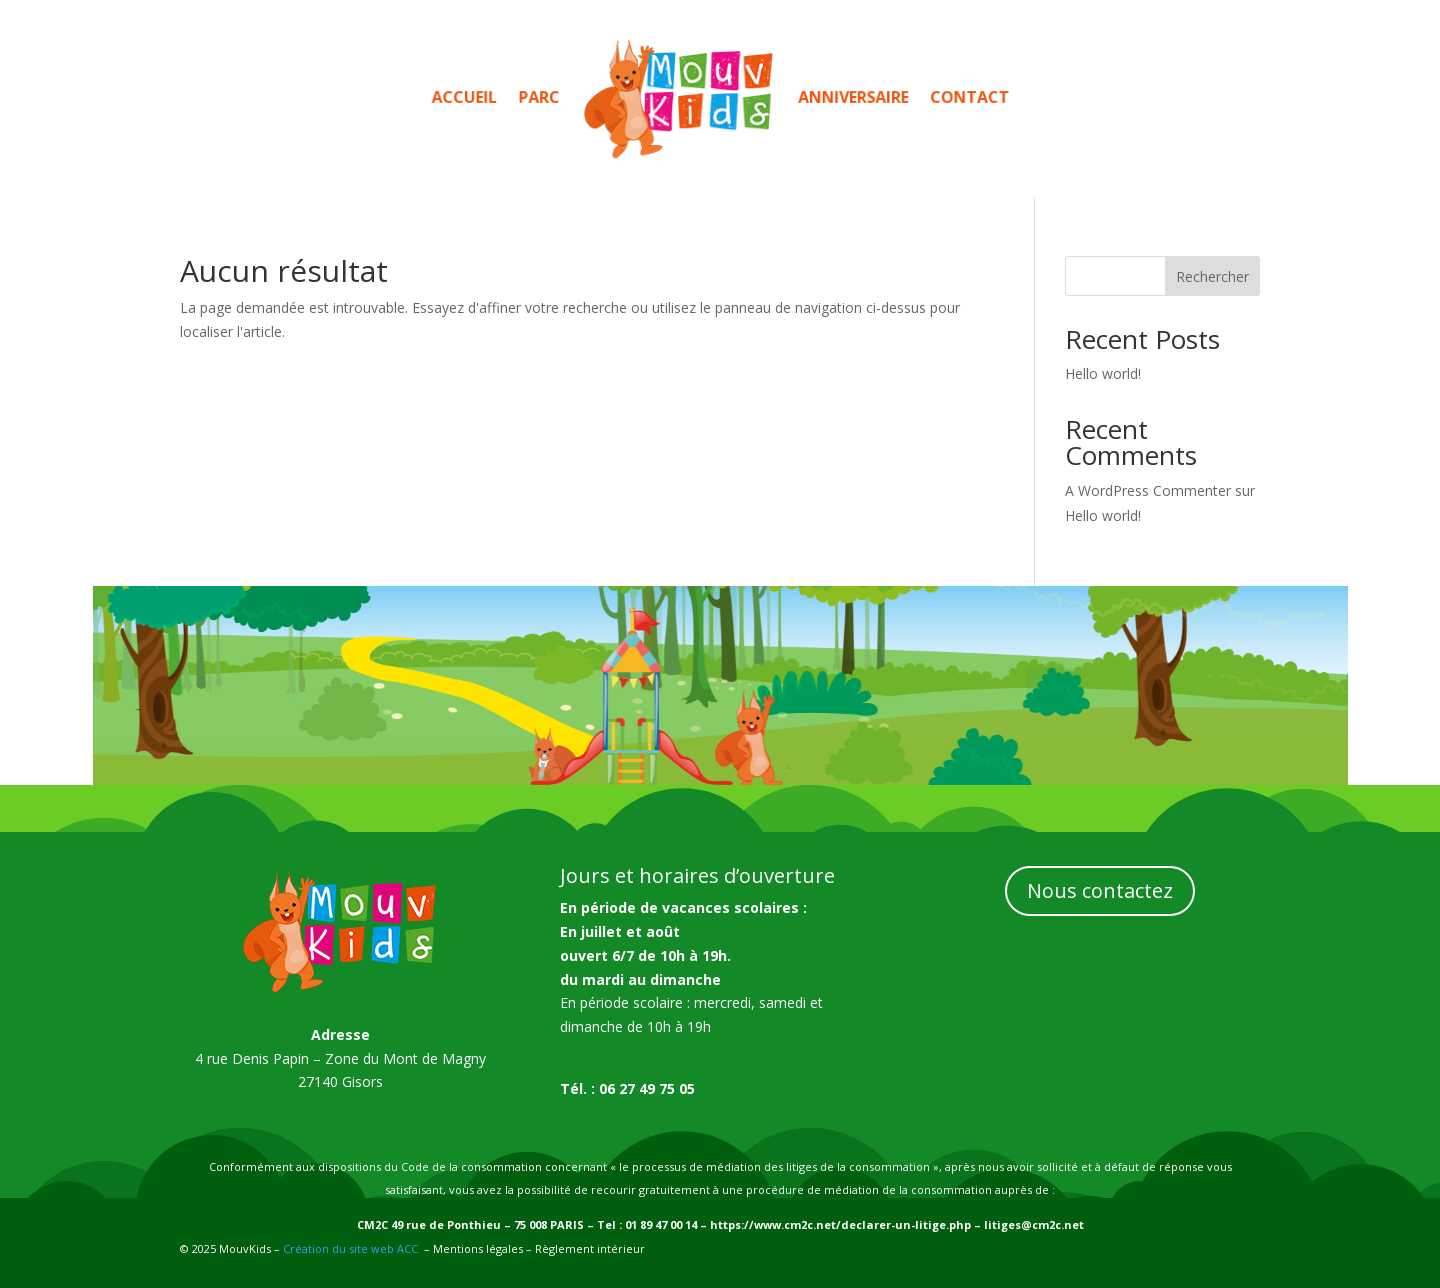 This screenshot has height=1288, width=1440. Describe the element at coordinates (485, 97) in the screenshot. I see `Accueil` at that location.